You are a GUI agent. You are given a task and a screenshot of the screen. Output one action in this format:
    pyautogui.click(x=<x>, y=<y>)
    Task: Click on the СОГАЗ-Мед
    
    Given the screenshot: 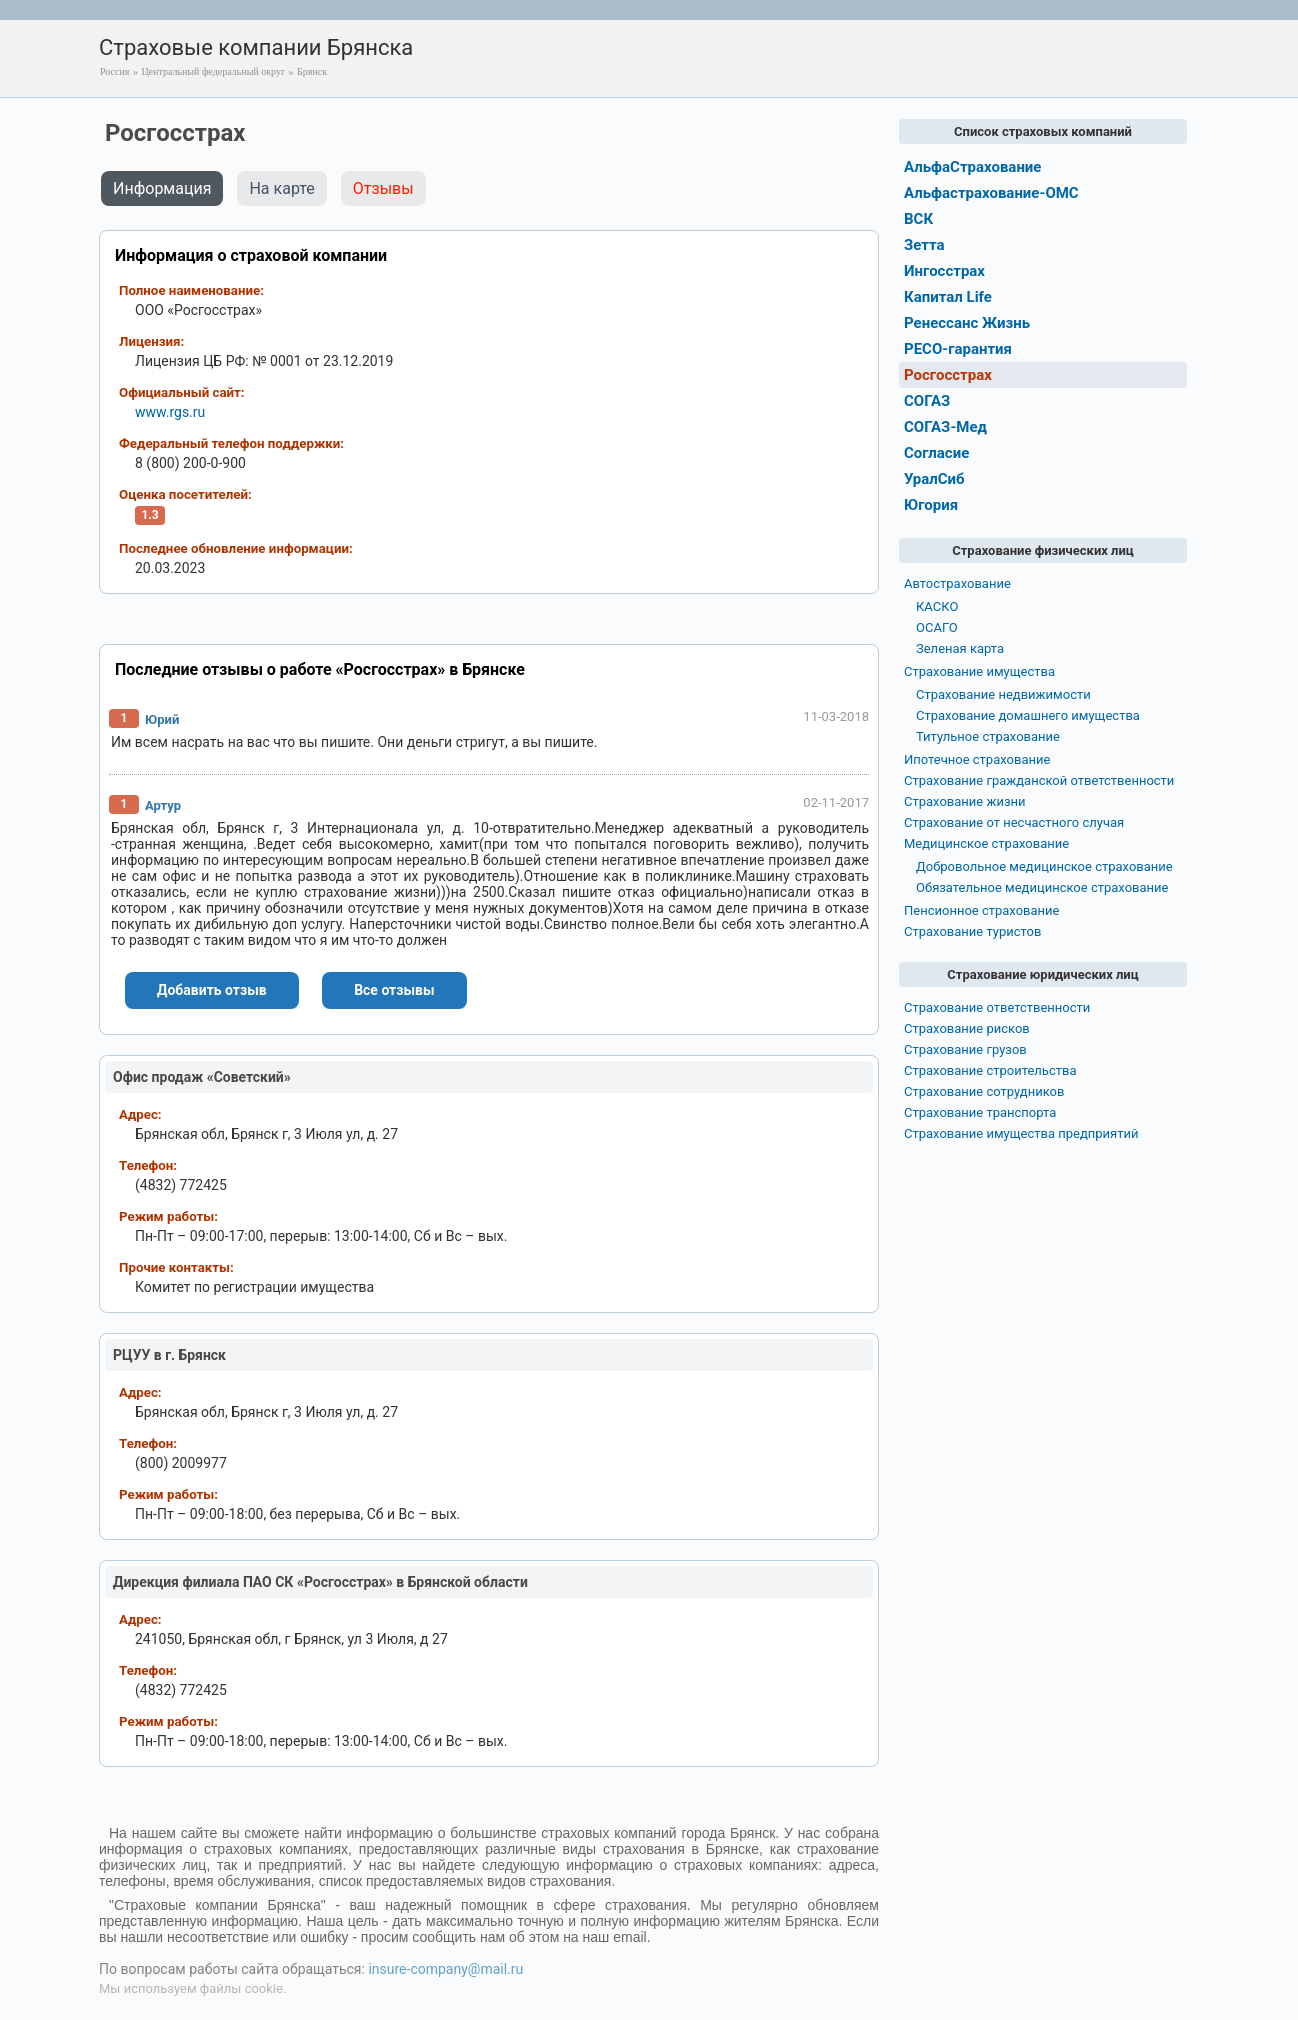 What is the action you would take?
    pyautogui.click(x=945, y=427)
    